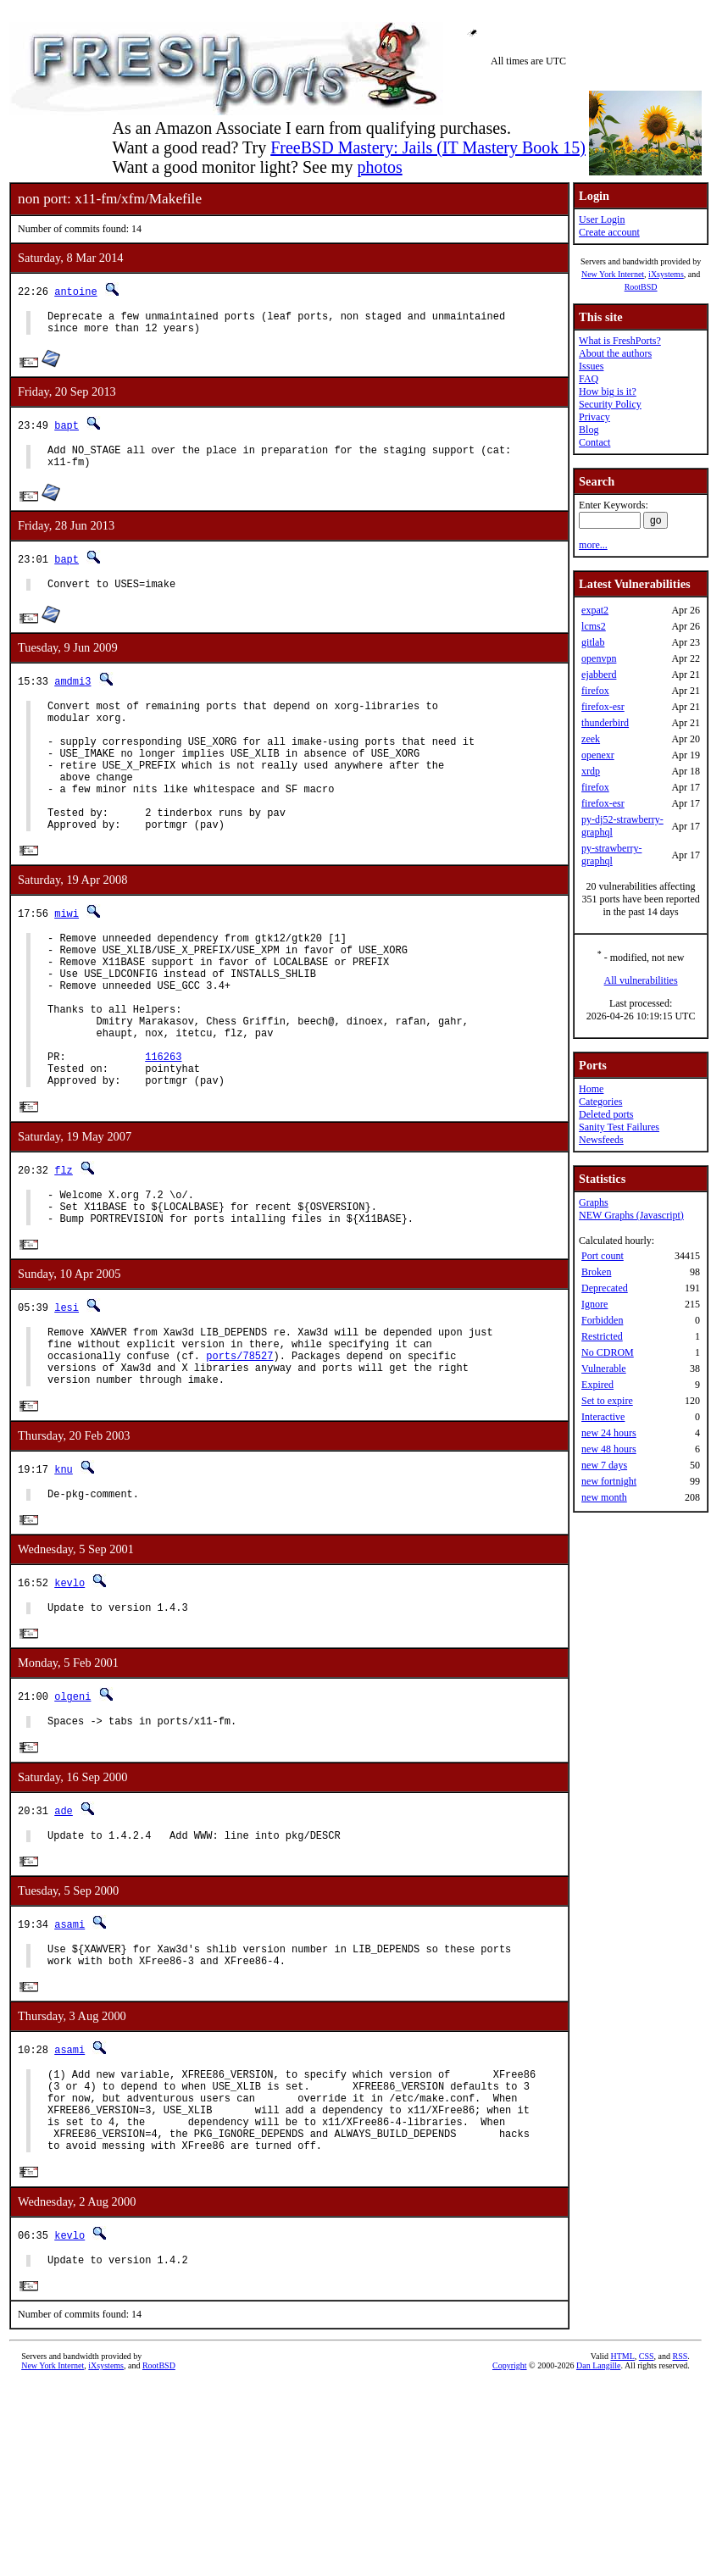 This screenshot has width=711, height=2576. Describe the element at coordinates (597, 755) in the screenshot. I see `openexr` at that location.